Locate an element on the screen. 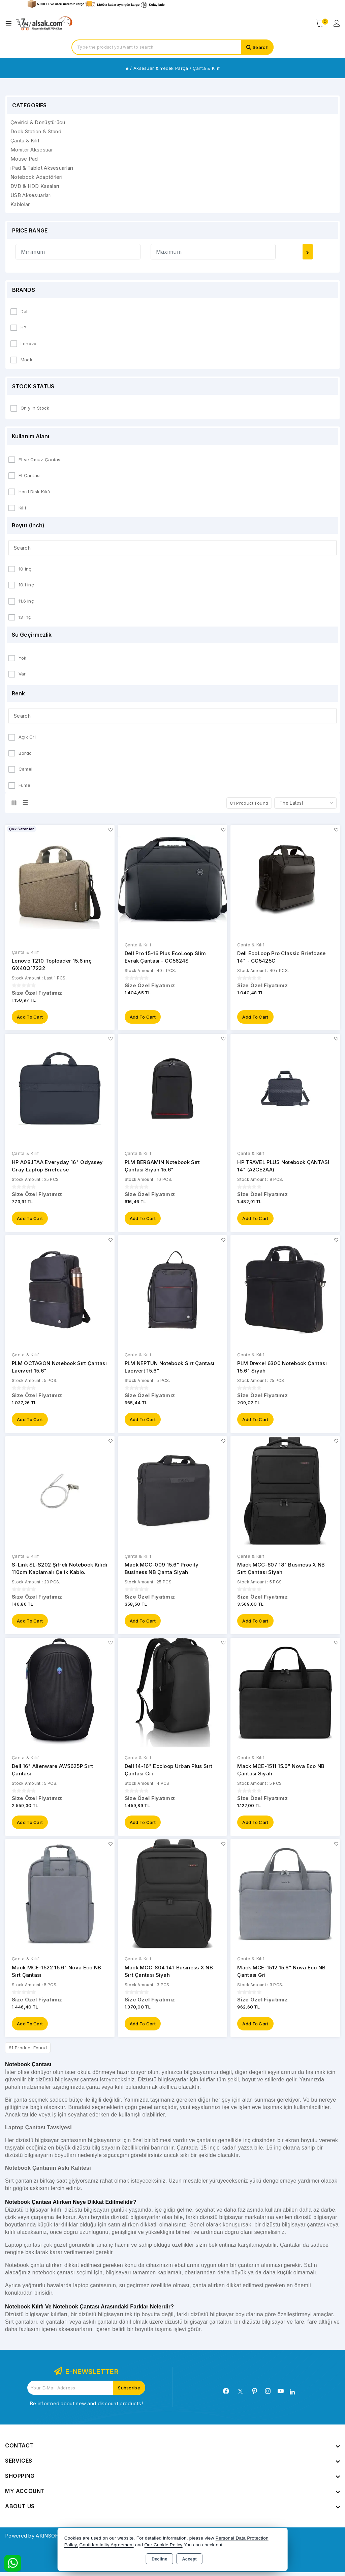 This screenshot has width=345, height=2576. Our Cookie Policy is located at coordinates (164, 2544).